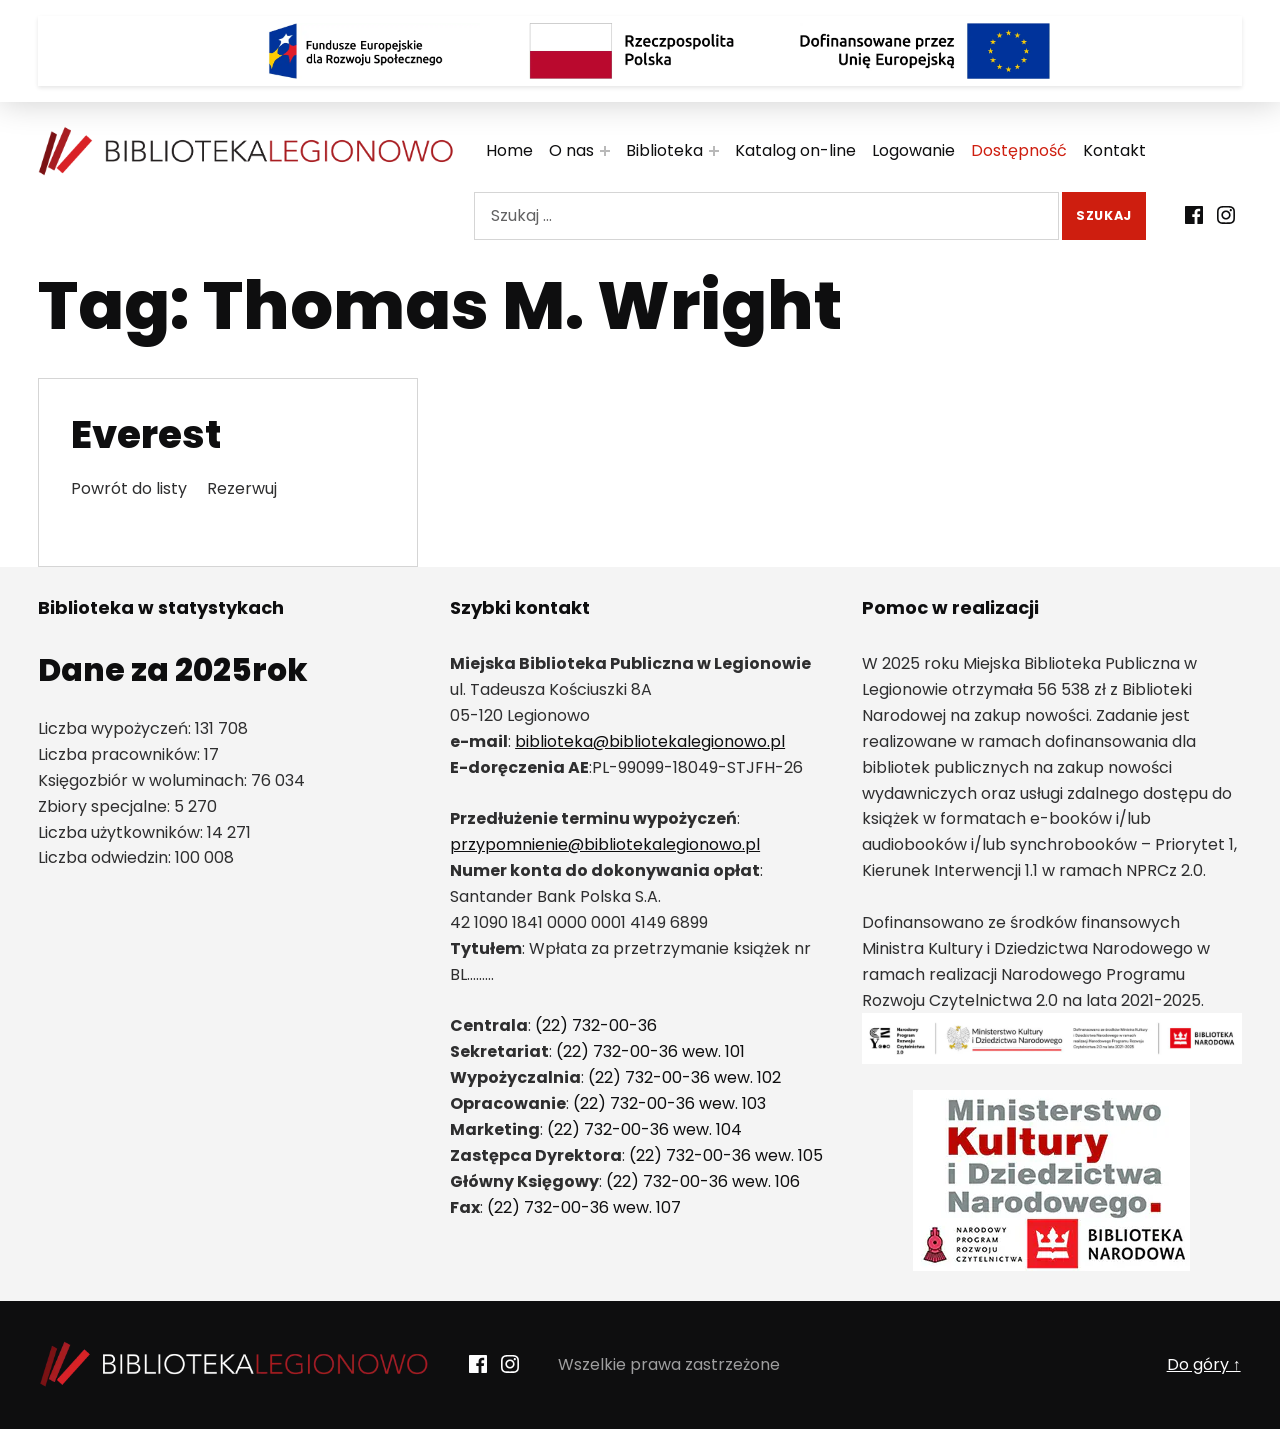  What do you see at coordinates (650, 1051) in the screenshot?
I see `(22) 732-00-36 wew. 101` at bounding box center [650, 1051].